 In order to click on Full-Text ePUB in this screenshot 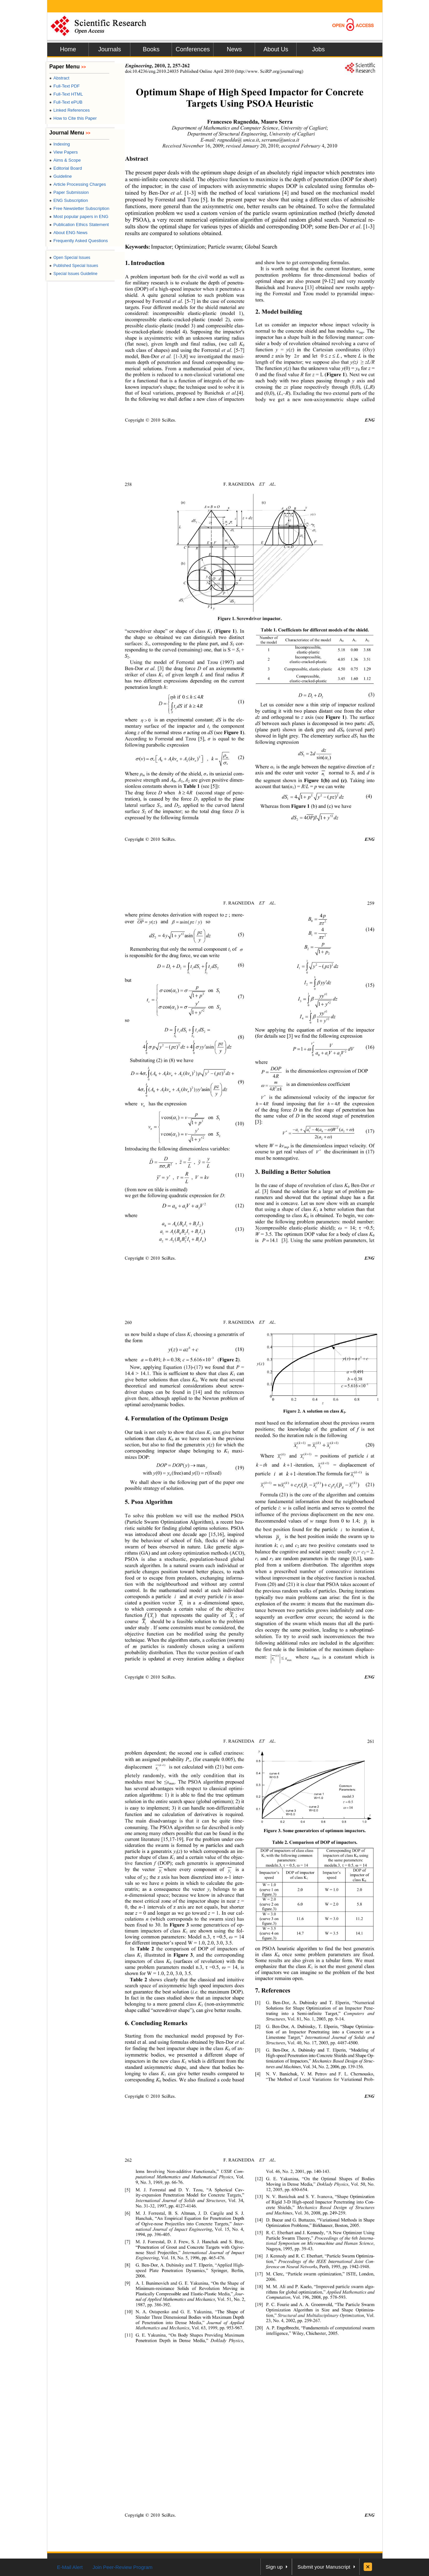, I will do `click(65, 102)`.